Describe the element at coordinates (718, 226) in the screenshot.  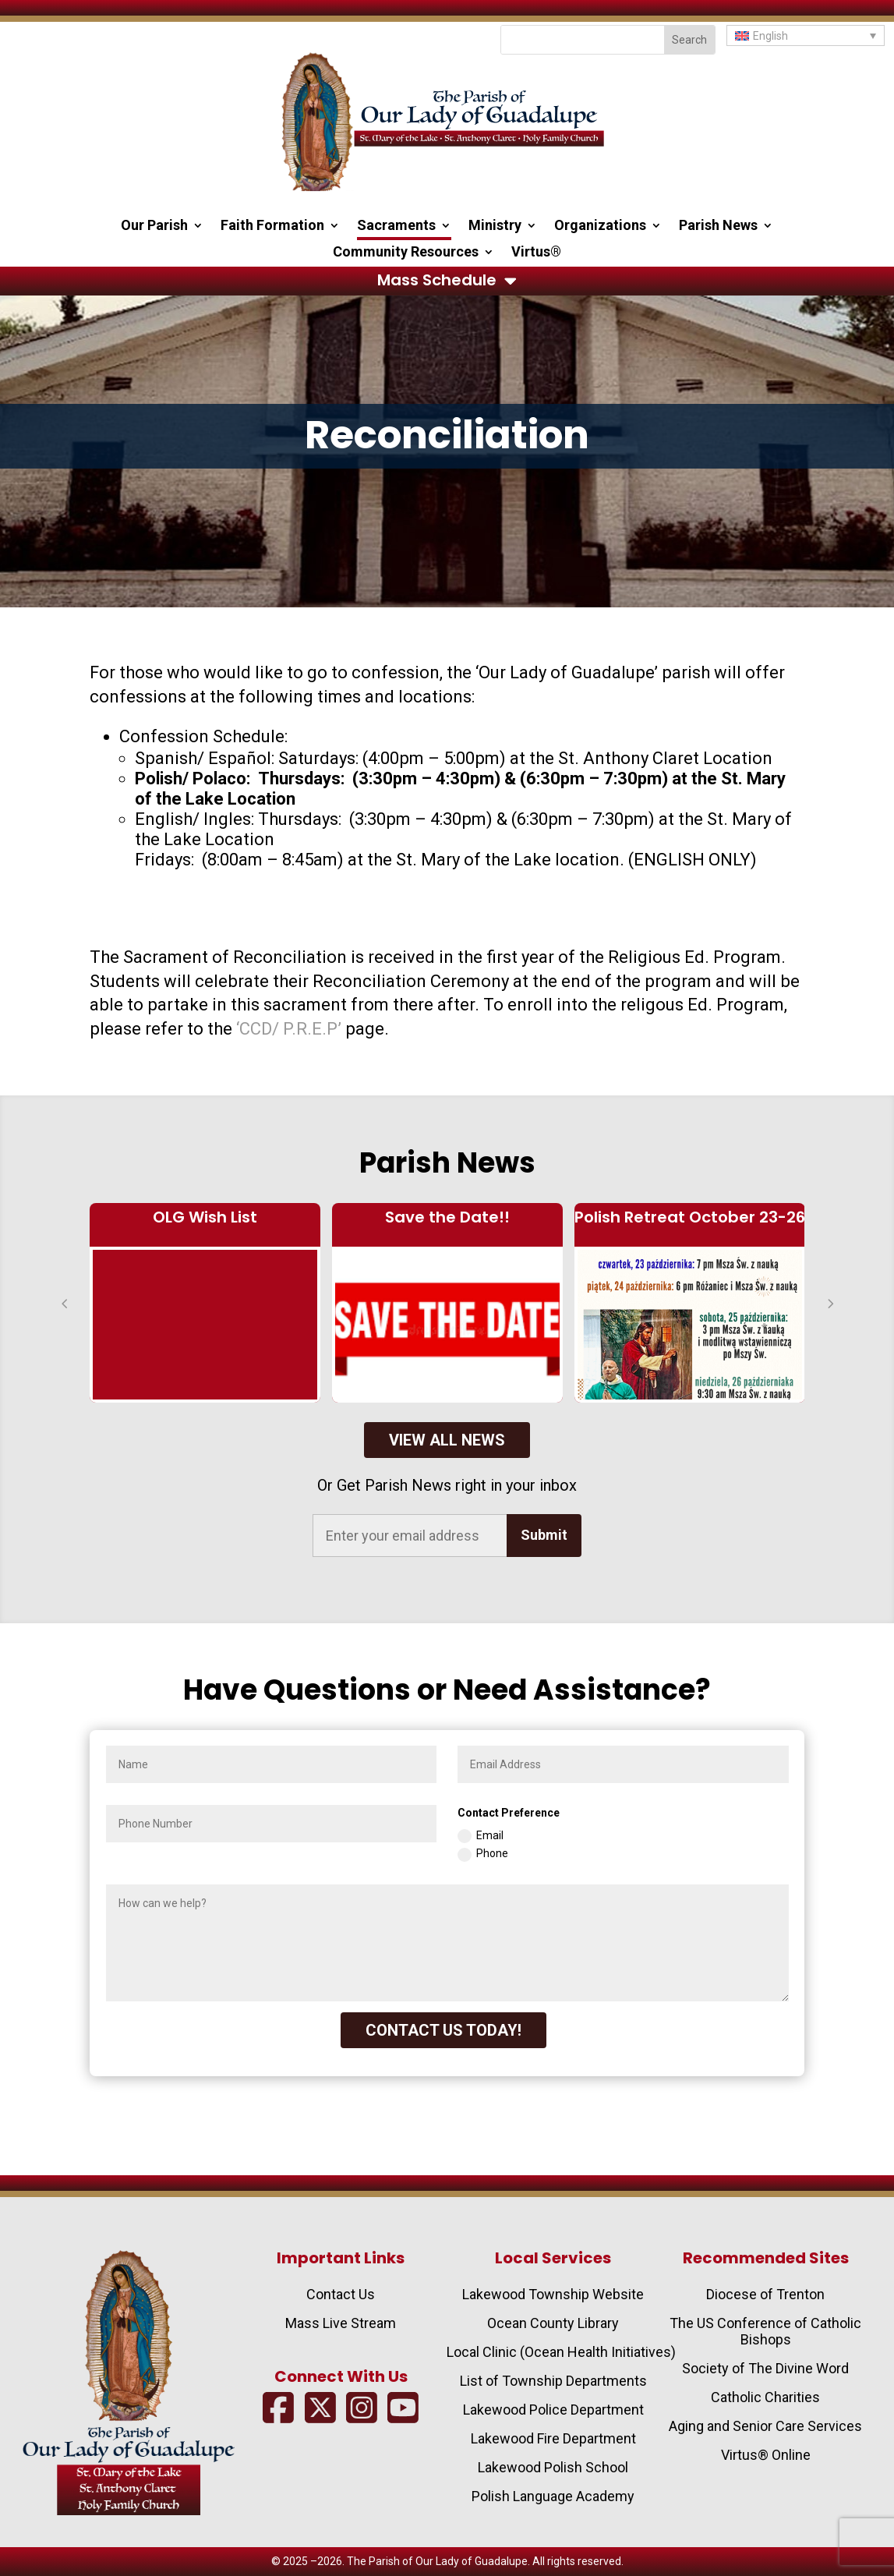
I see `Parish News` at that location.